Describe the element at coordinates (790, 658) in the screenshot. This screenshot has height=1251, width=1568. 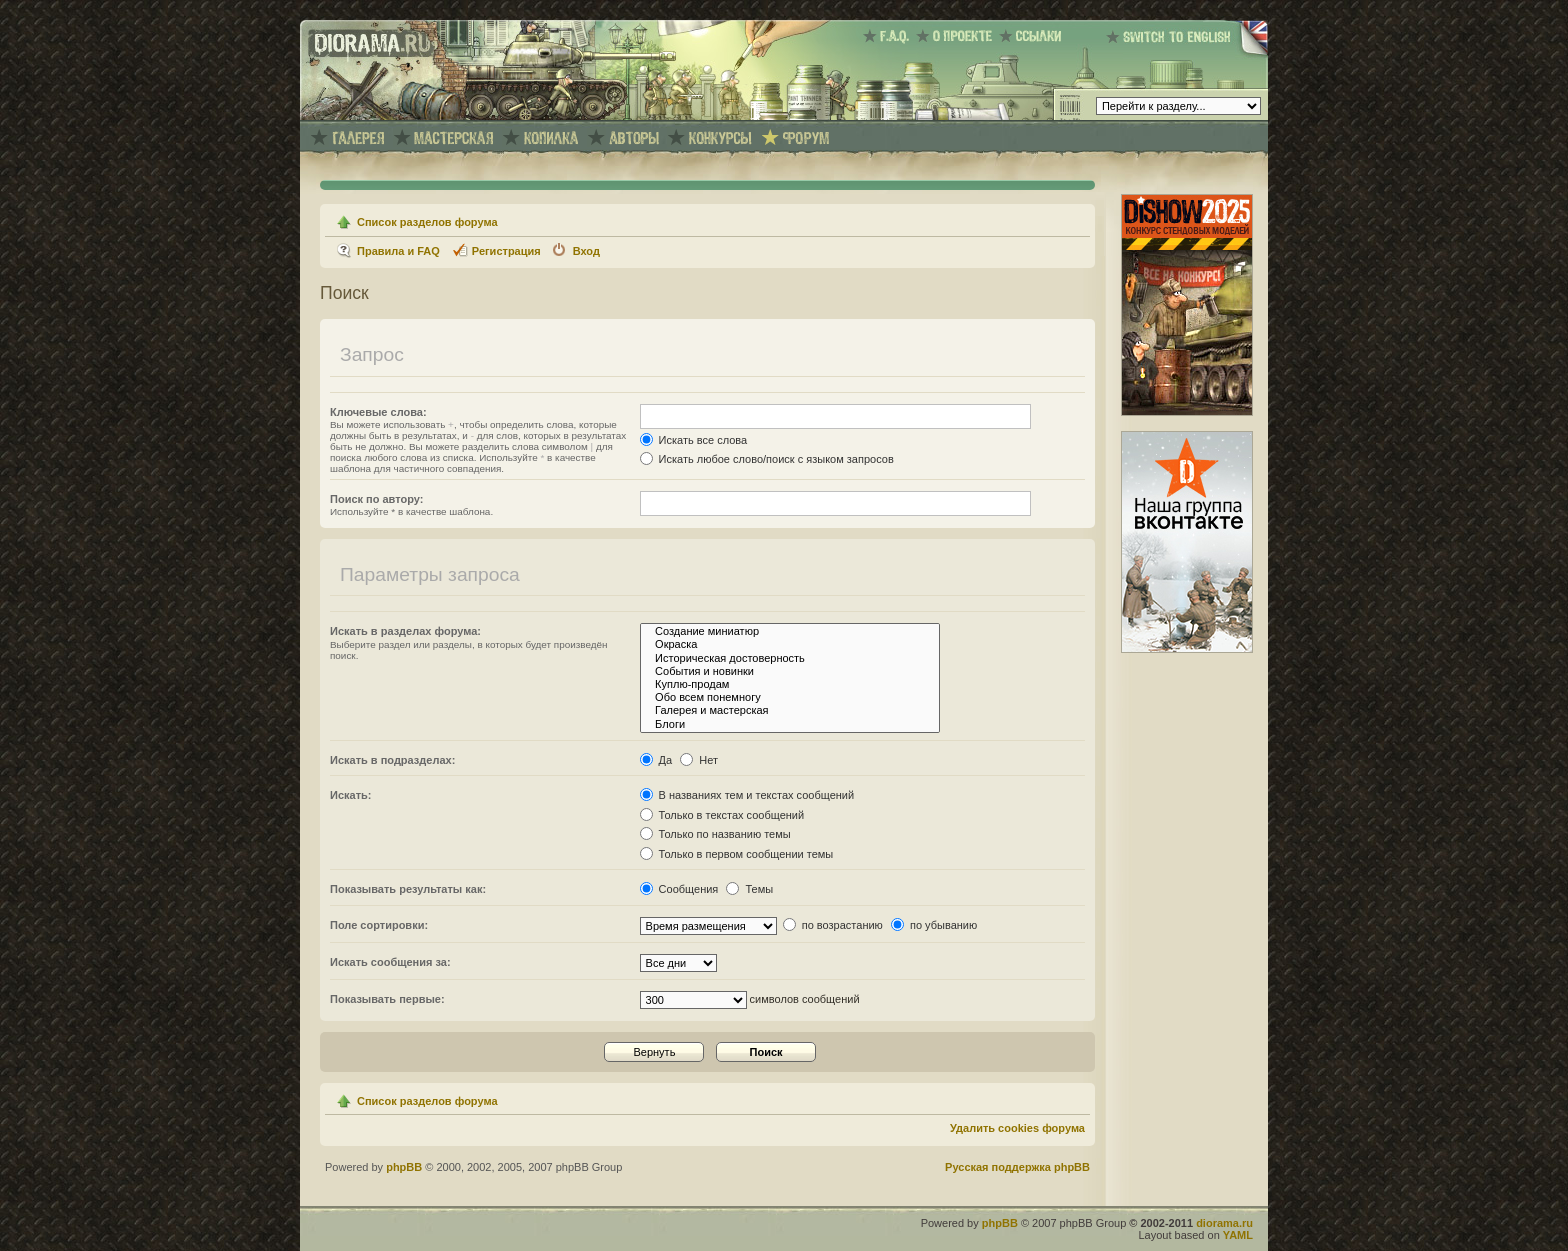
I see `Историческая достоверность` at that location.